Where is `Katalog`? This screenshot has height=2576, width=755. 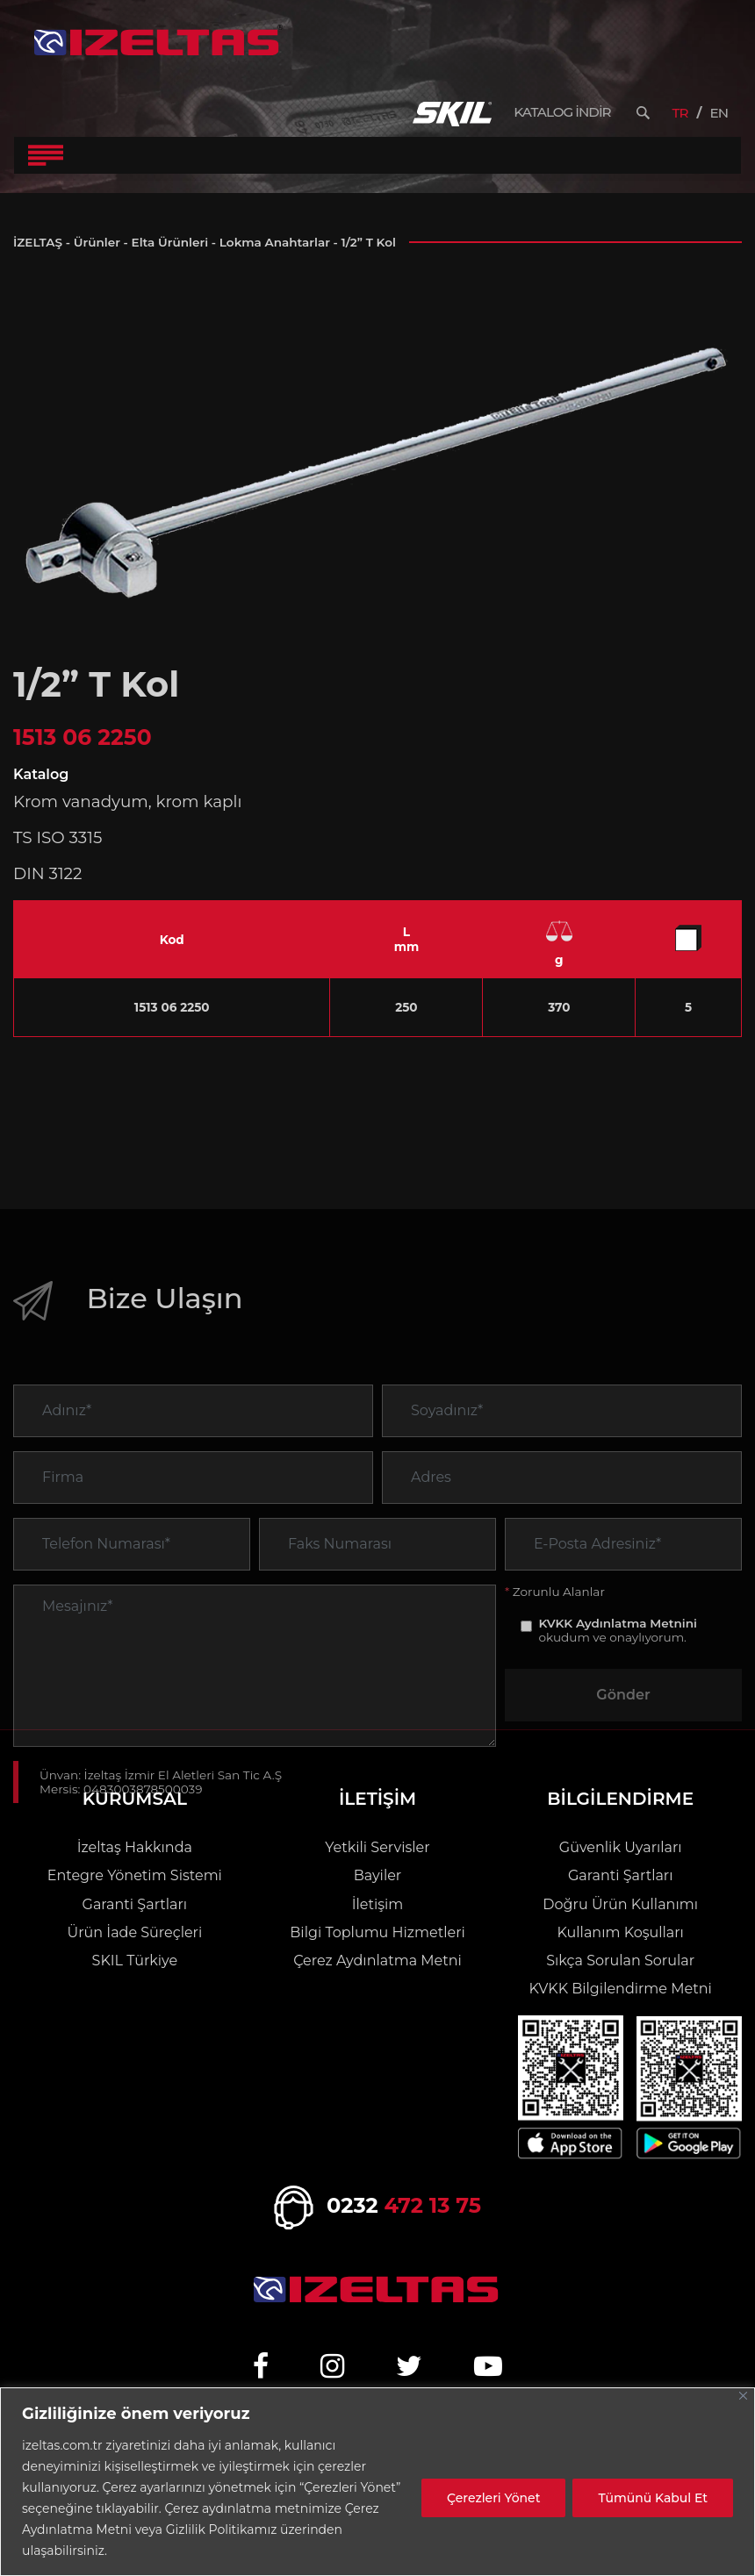
Katalog is located at coordinates (40, 774).